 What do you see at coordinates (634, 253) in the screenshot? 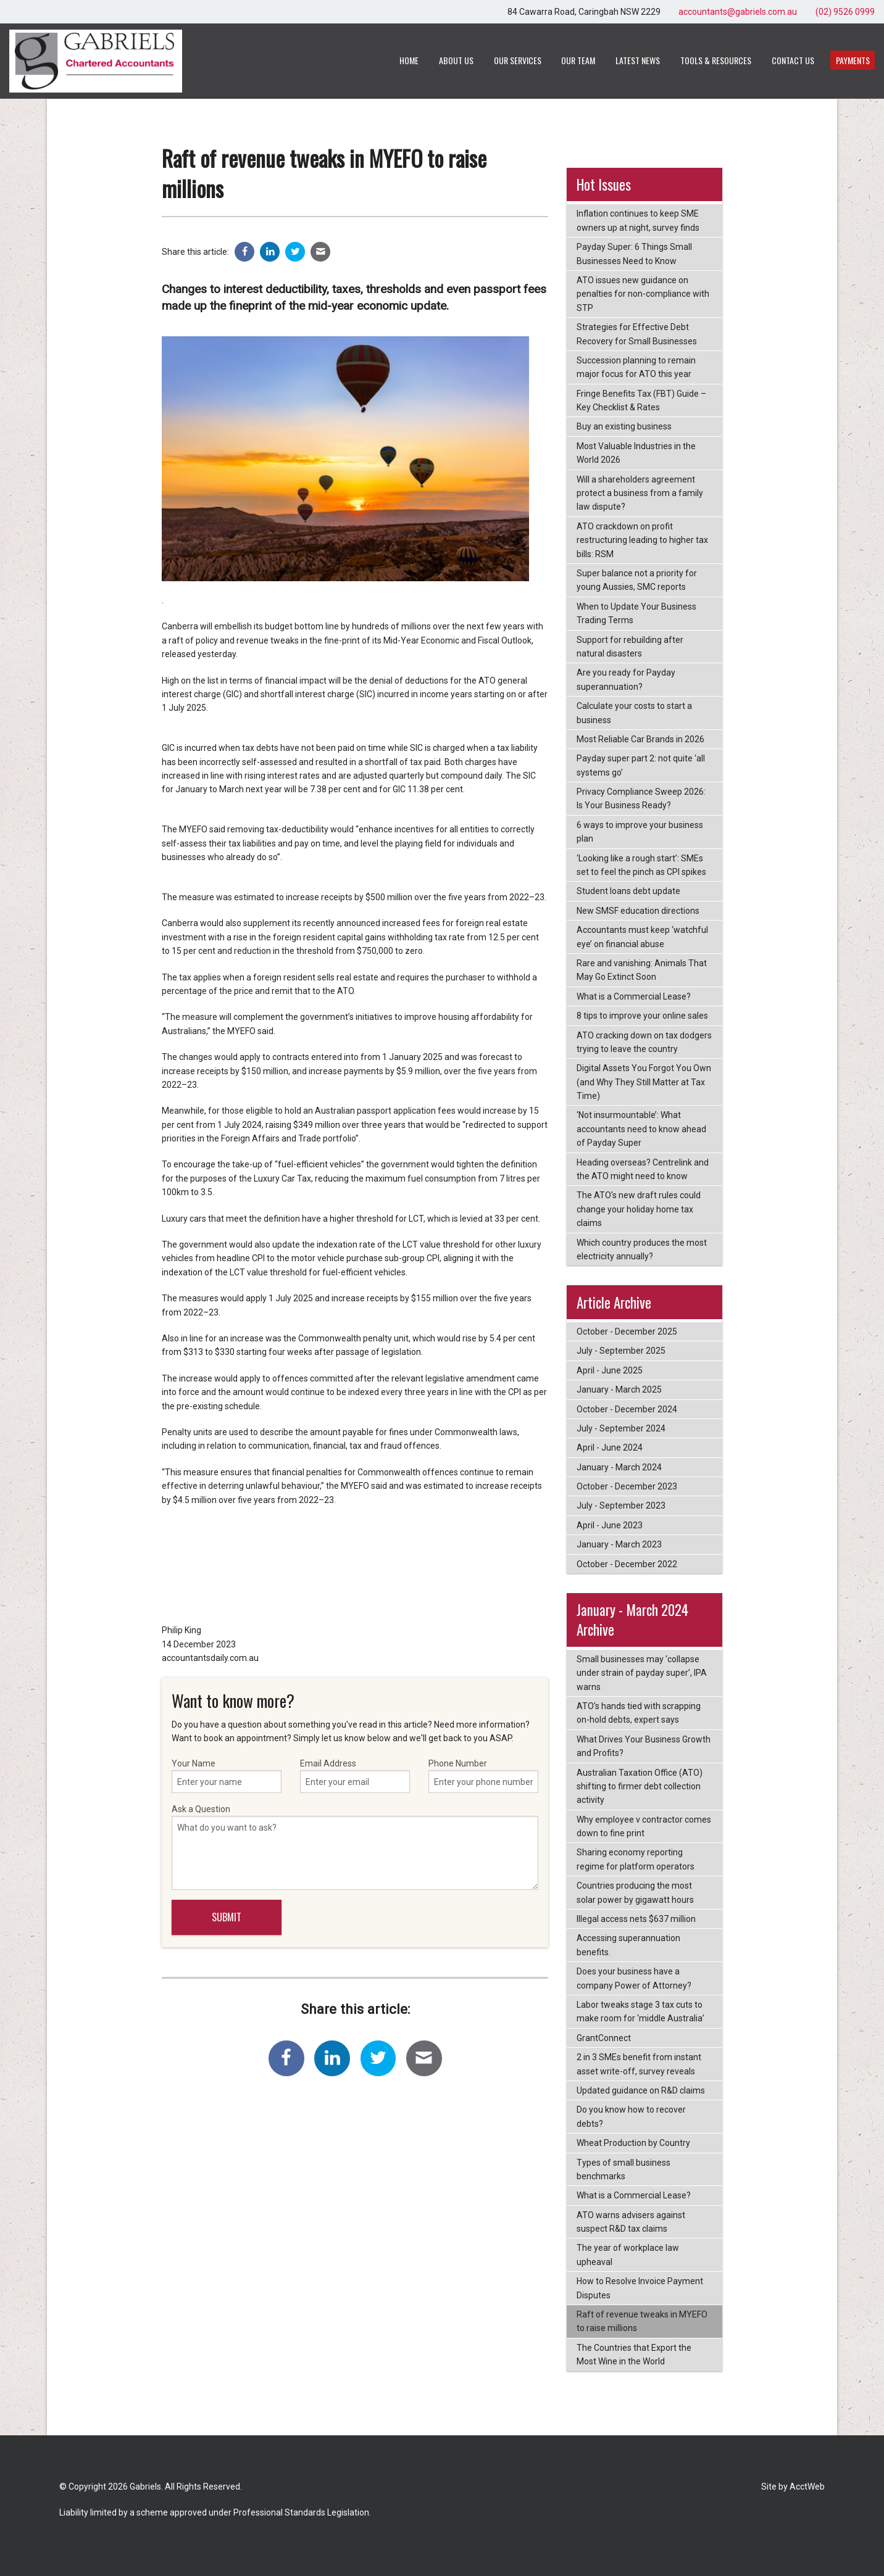
I see `Payday Super: 6 Things Small Businesses Need to Know` at bounding box center [634, 253].